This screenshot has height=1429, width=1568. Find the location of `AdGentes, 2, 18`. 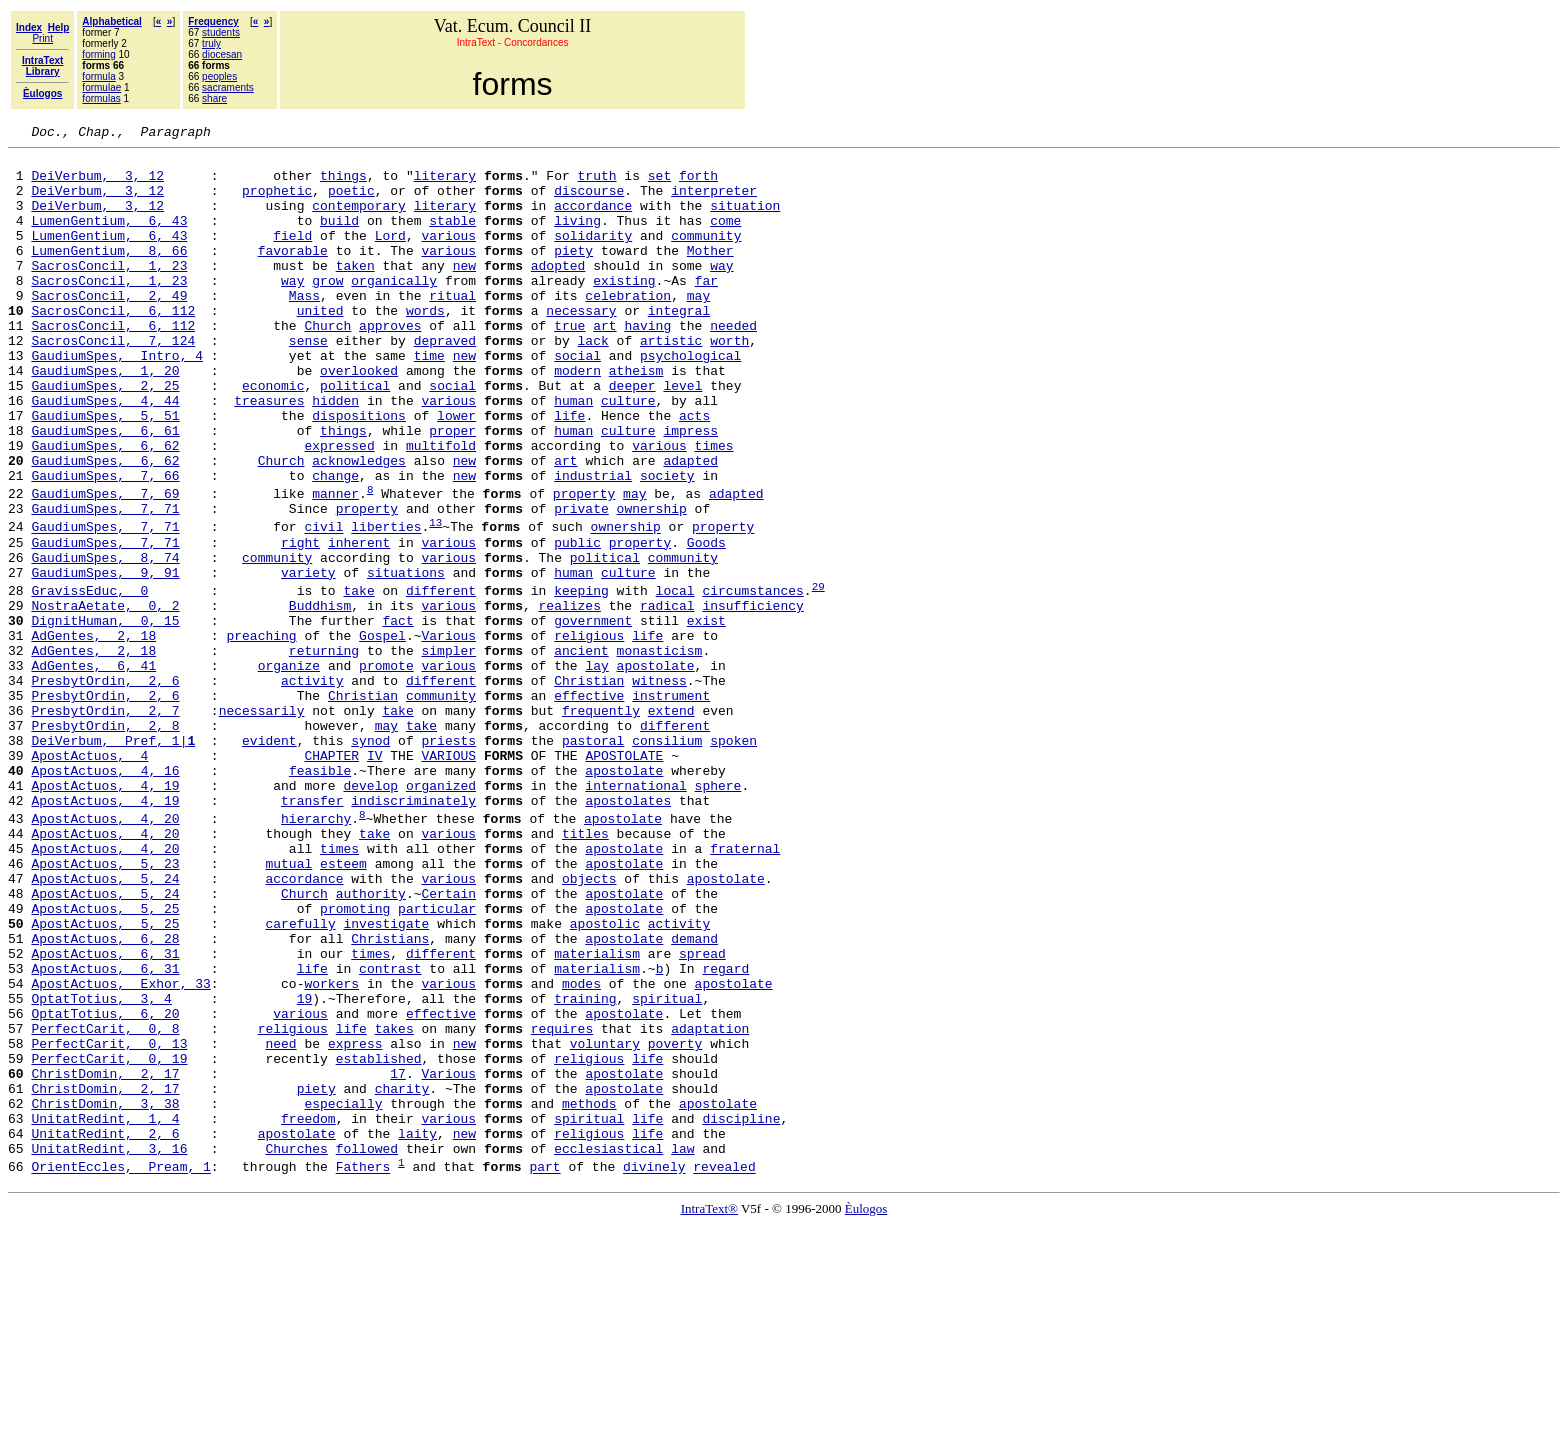

AdGentes, 2, 18 is located at coordinates (93, 734).